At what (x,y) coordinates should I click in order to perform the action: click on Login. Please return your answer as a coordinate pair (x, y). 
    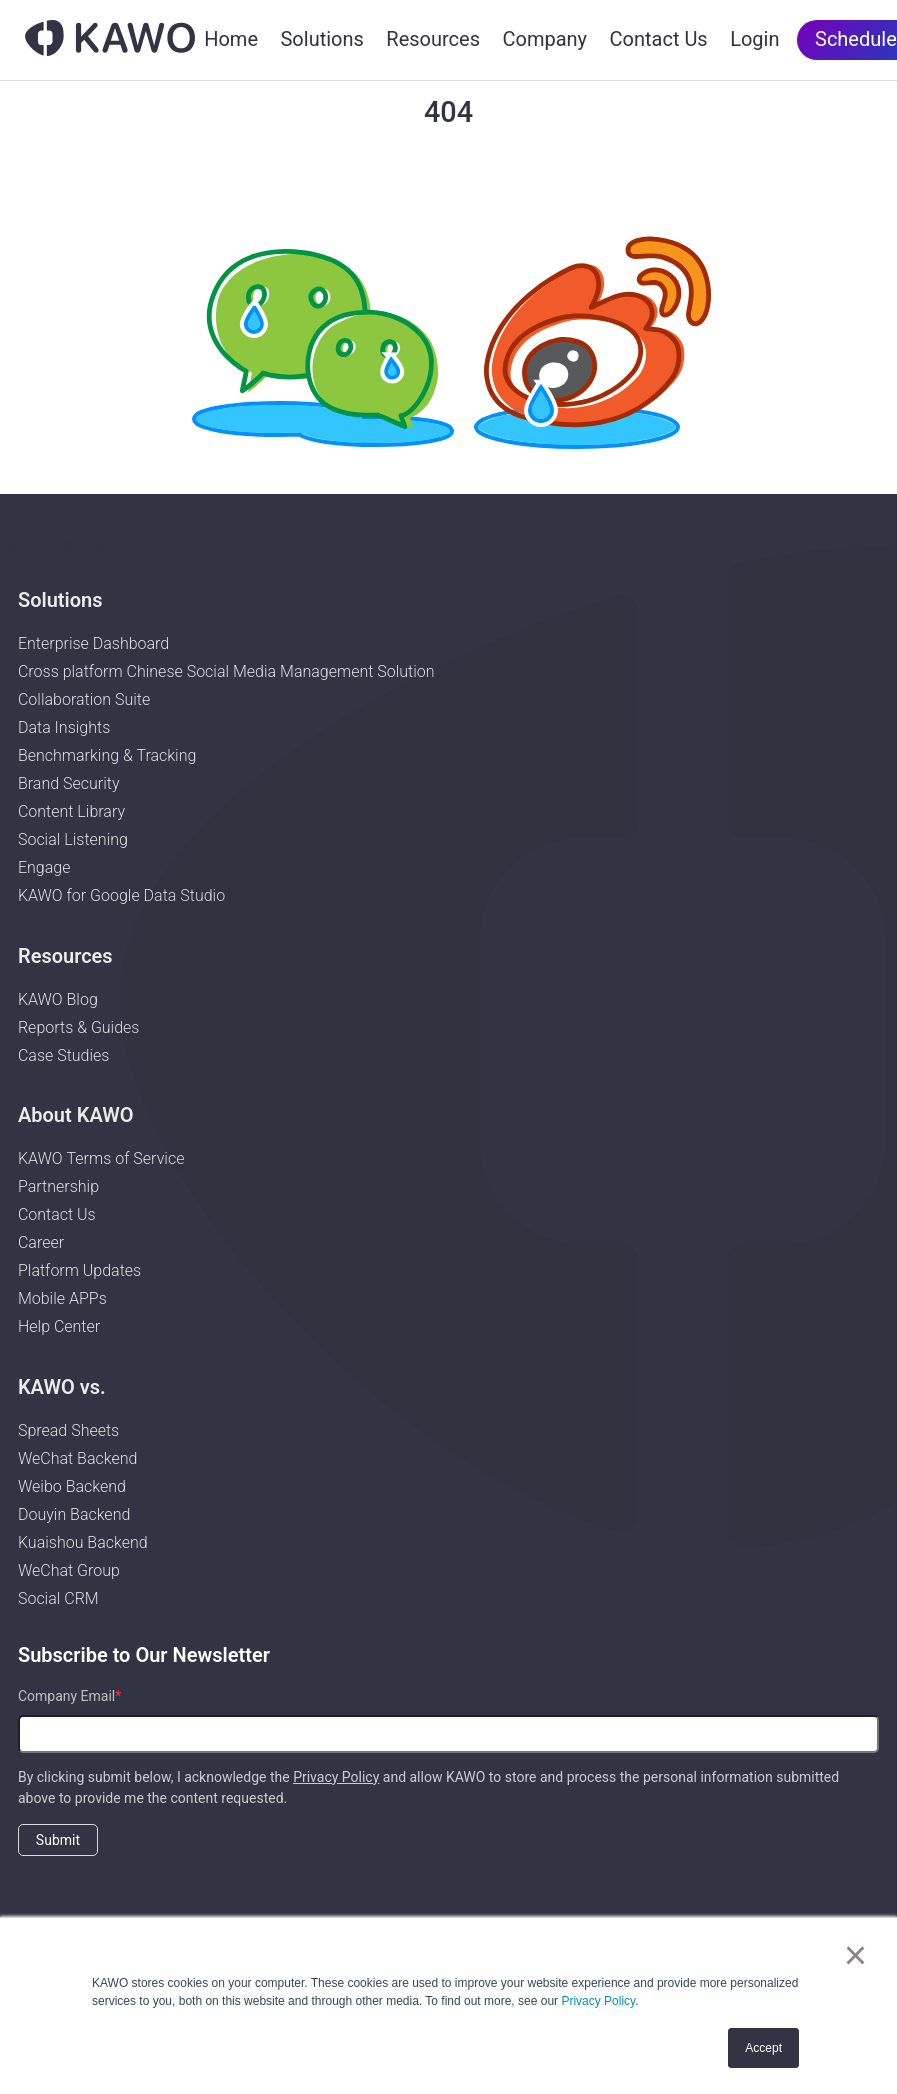
    Looking at the image, I should click on (754, 39).